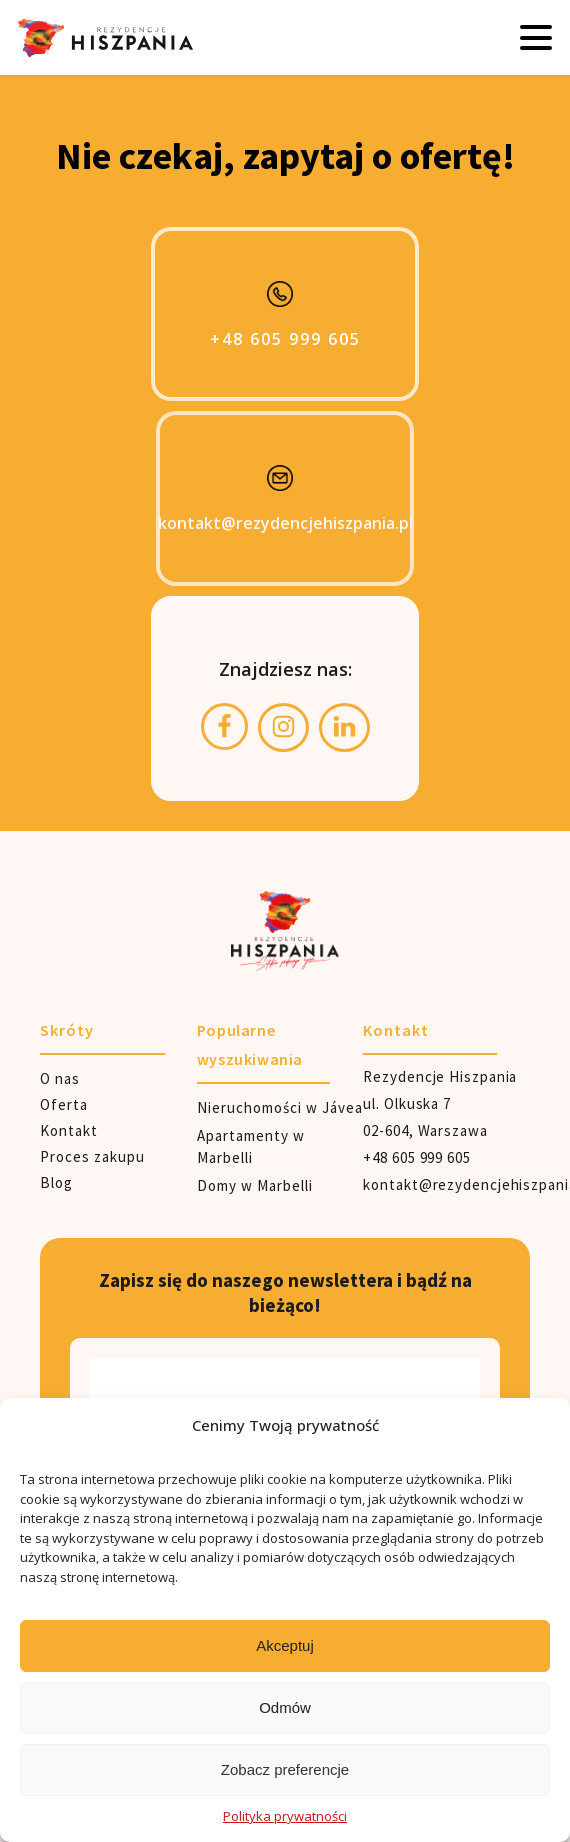  What do you see at coordinates (251, 1147) in the screenshot?
I see `Apartamenty w Marbelli` at bounding box center [251, 1147].